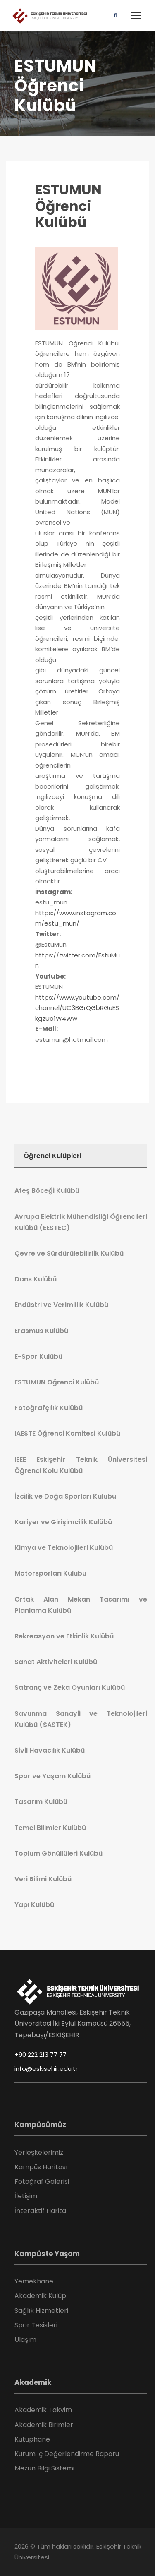 The image size is (155, 2576). I want to click on Akademik Takvim, so click(43, 2410).